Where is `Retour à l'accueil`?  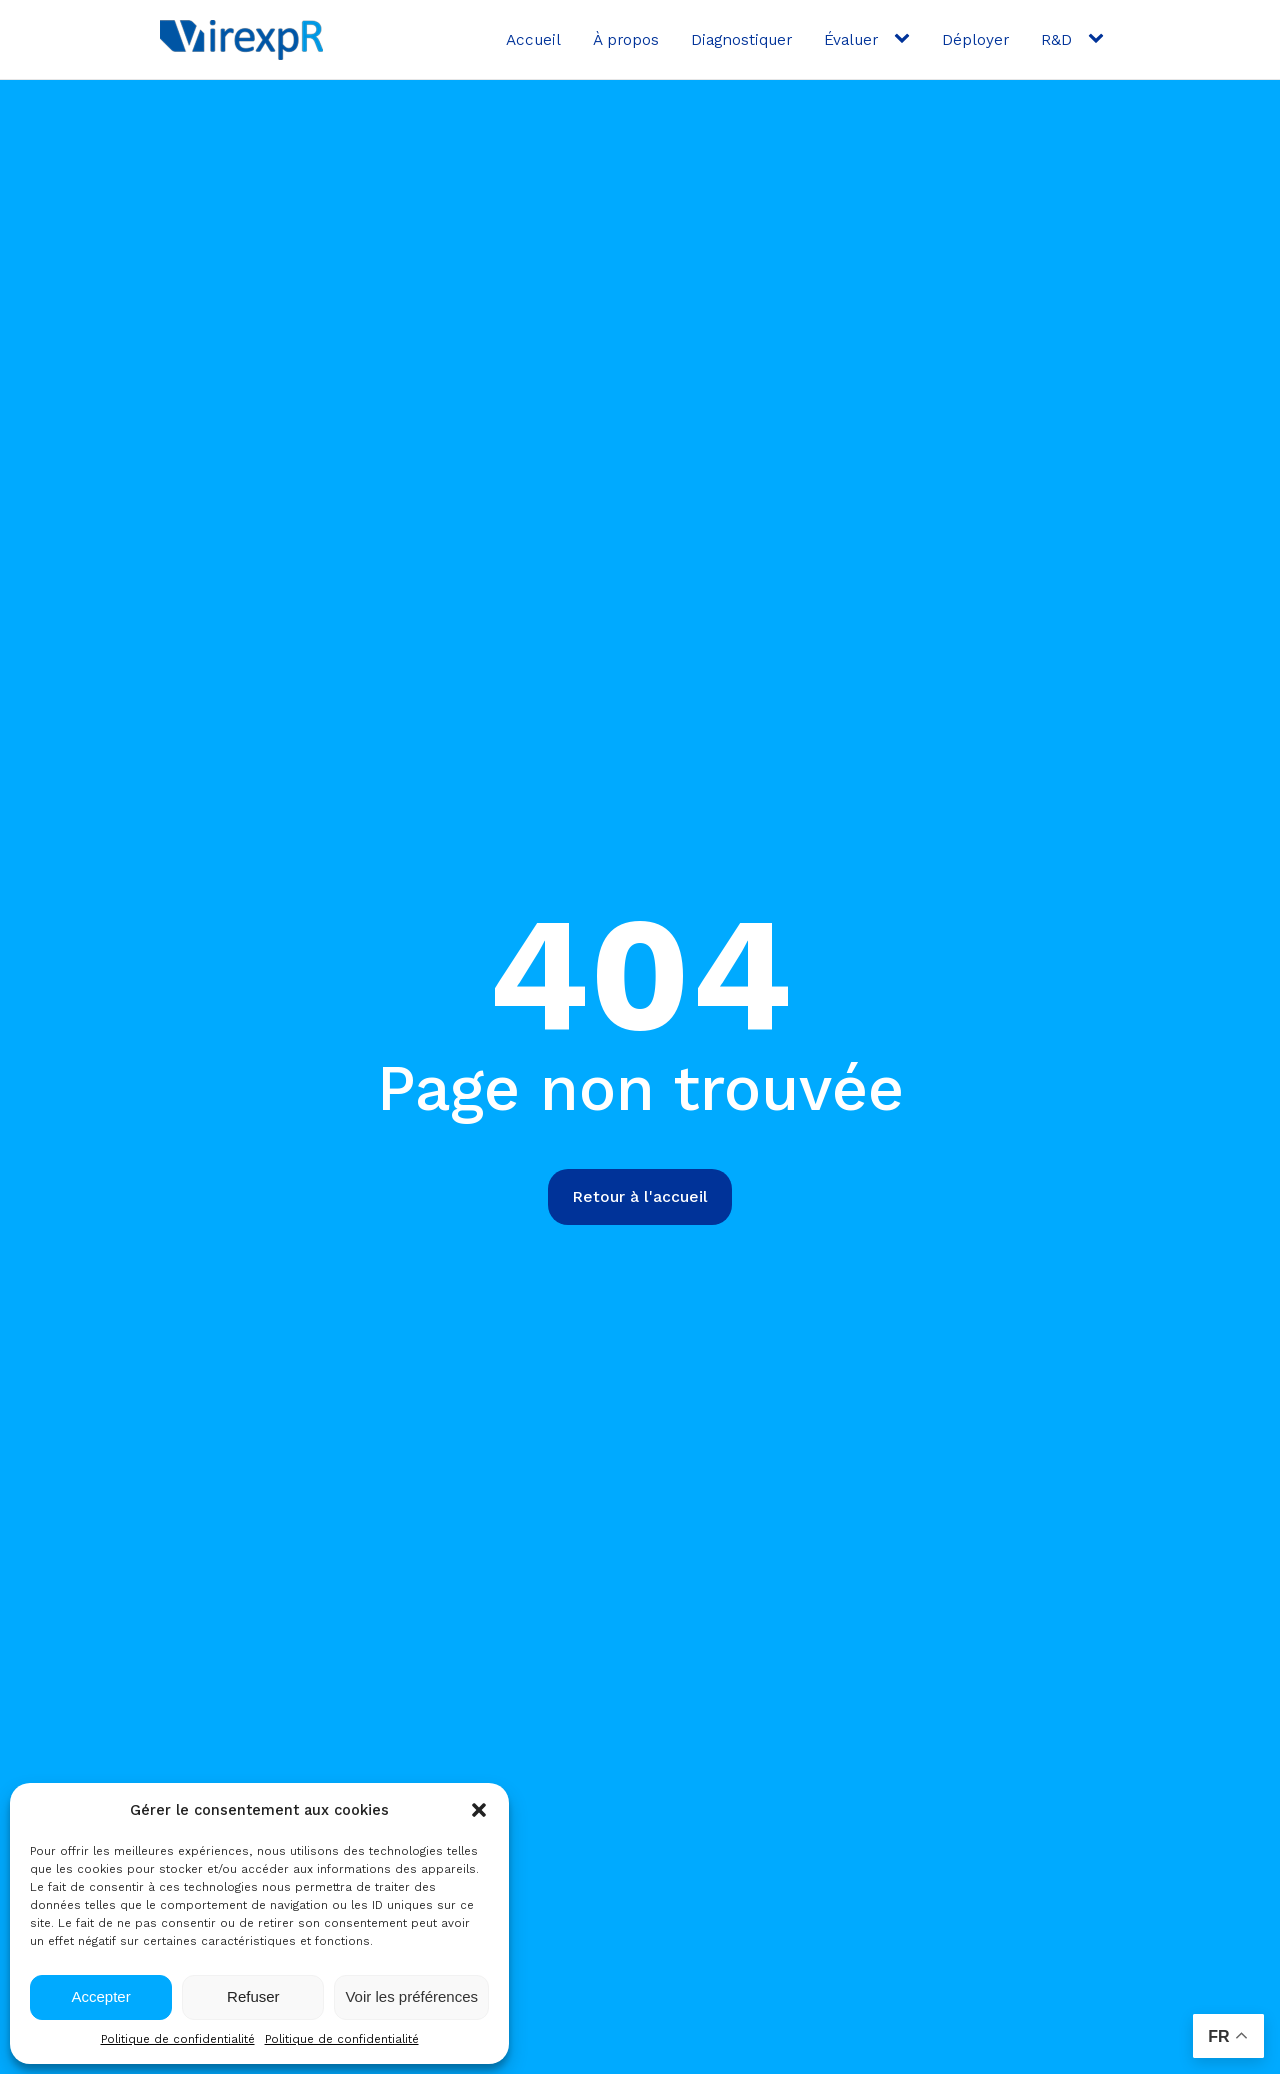
Retour à l'accueil is located at coordinates (640, 1196).